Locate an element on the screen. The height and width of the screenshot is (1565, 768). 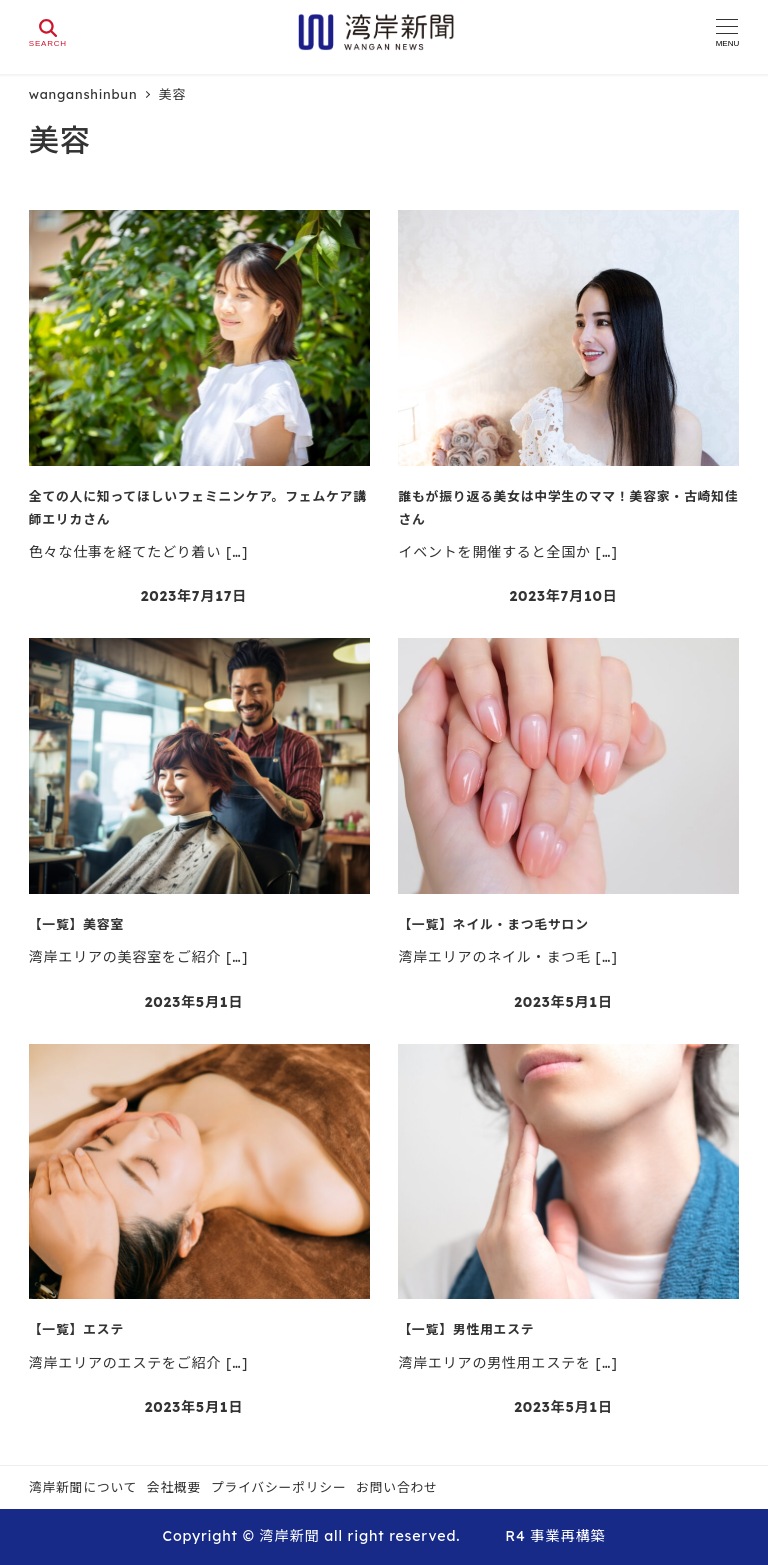
会社概要 is located at coordinates (174, 1487).